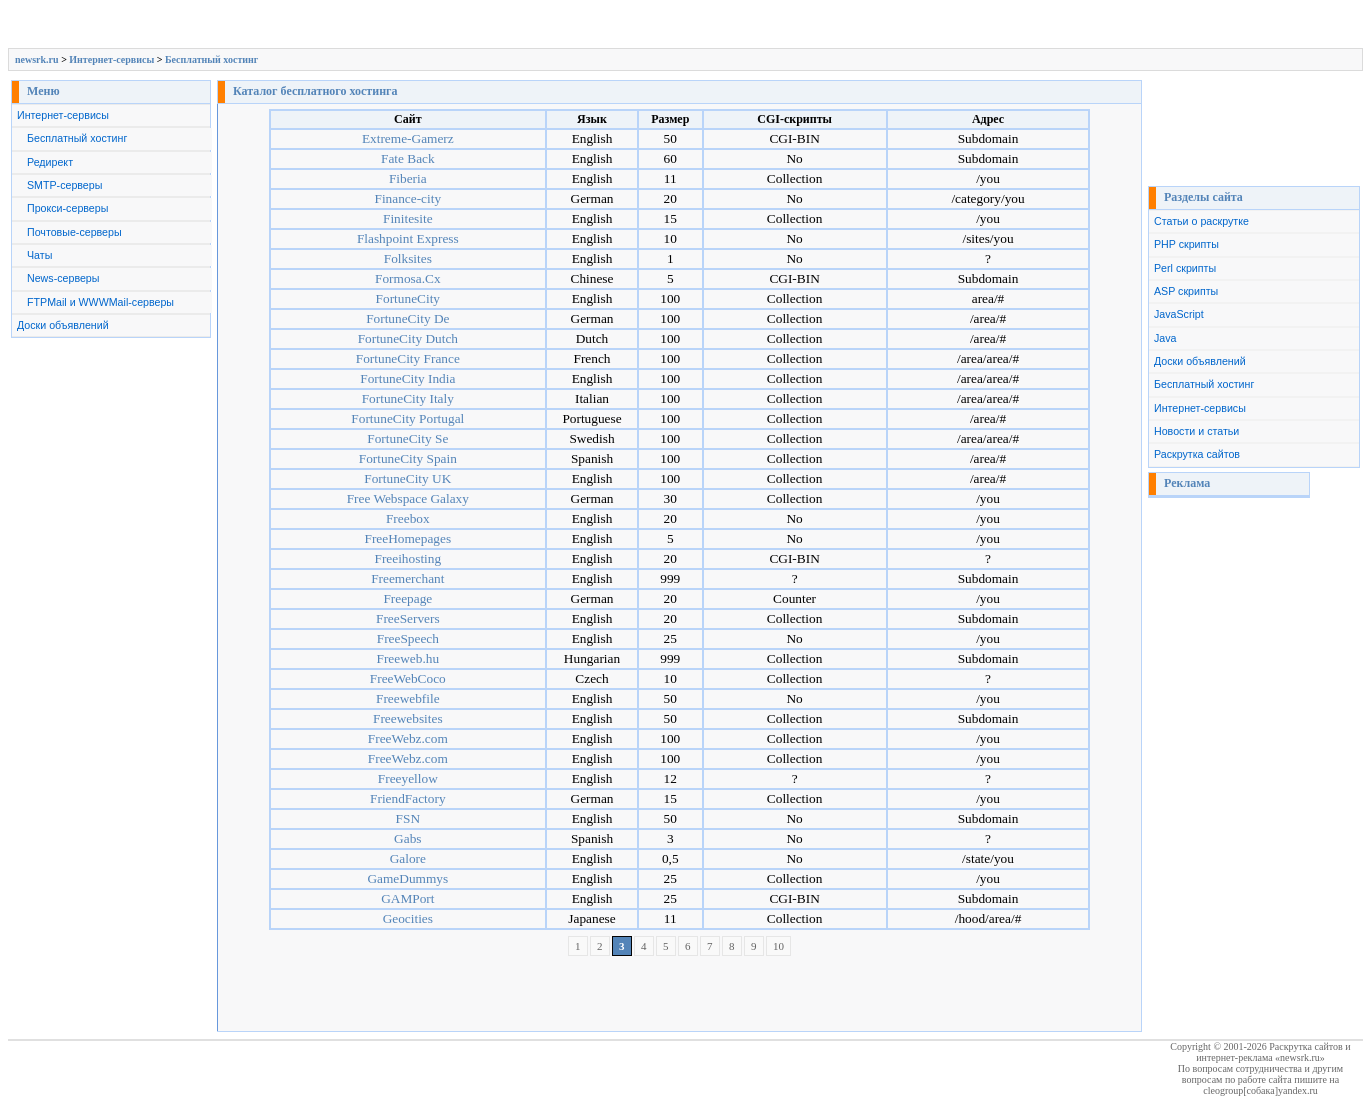 The image size is (1371, 1104). I want to click on Почтовые-серверы, so click(74, 232).